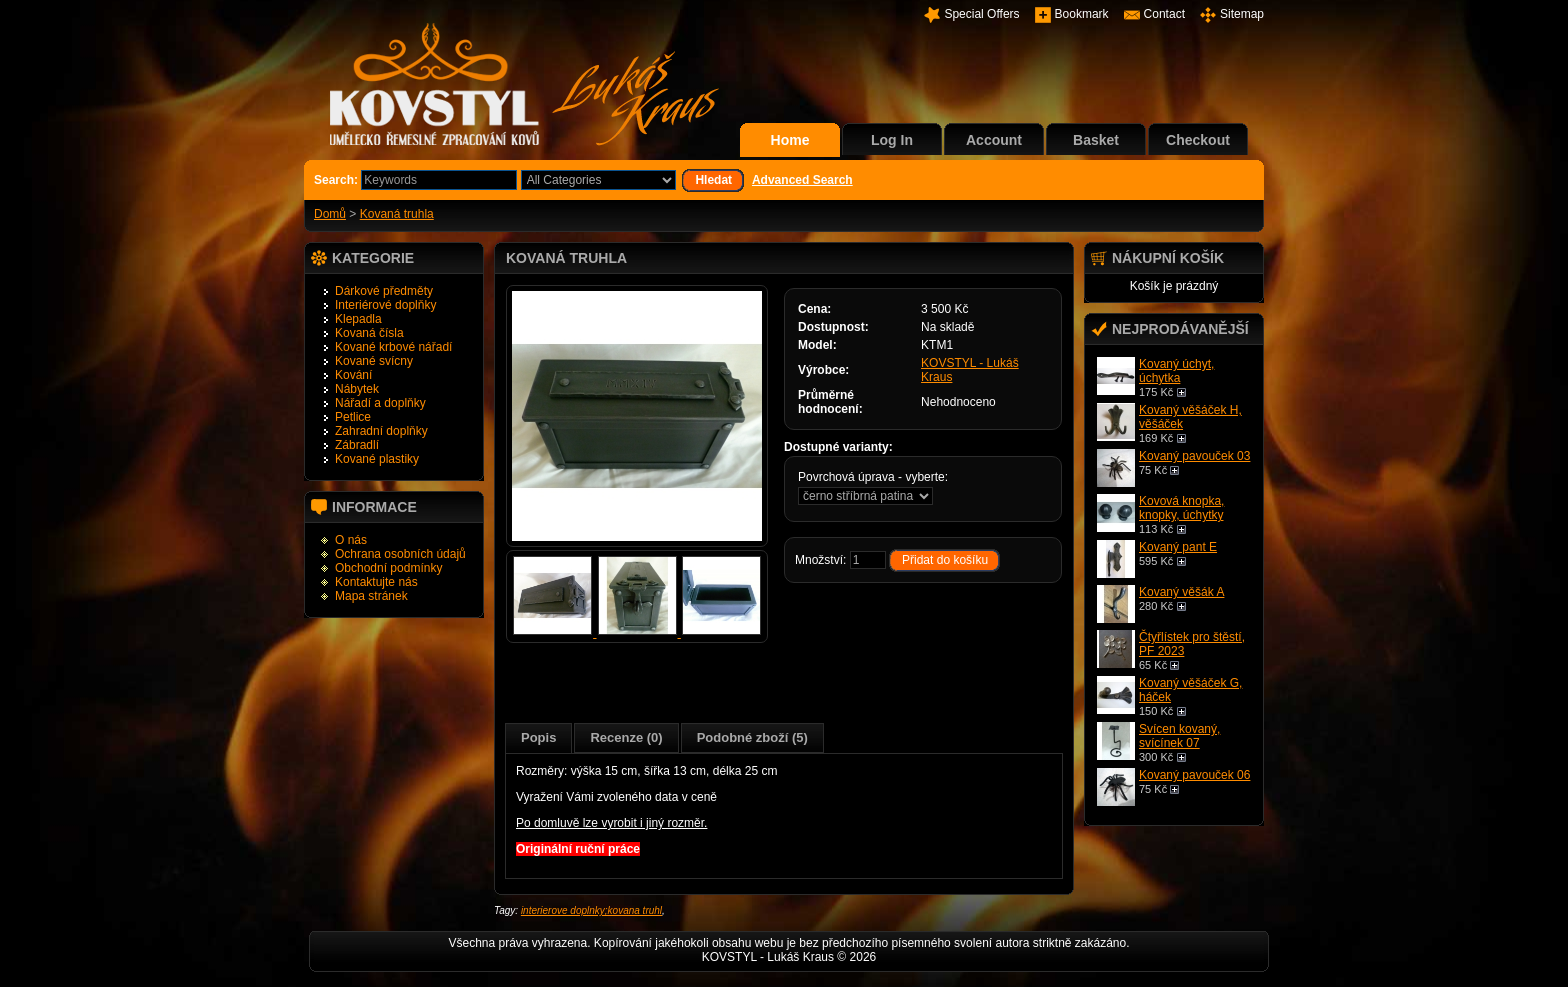 The height and width of the screenshot is (987, 1568). What do you see at coordinates (1194, 456) in the screenshot?
I see `Kovaný pavouček 03` at bounding box center [1194, 456].